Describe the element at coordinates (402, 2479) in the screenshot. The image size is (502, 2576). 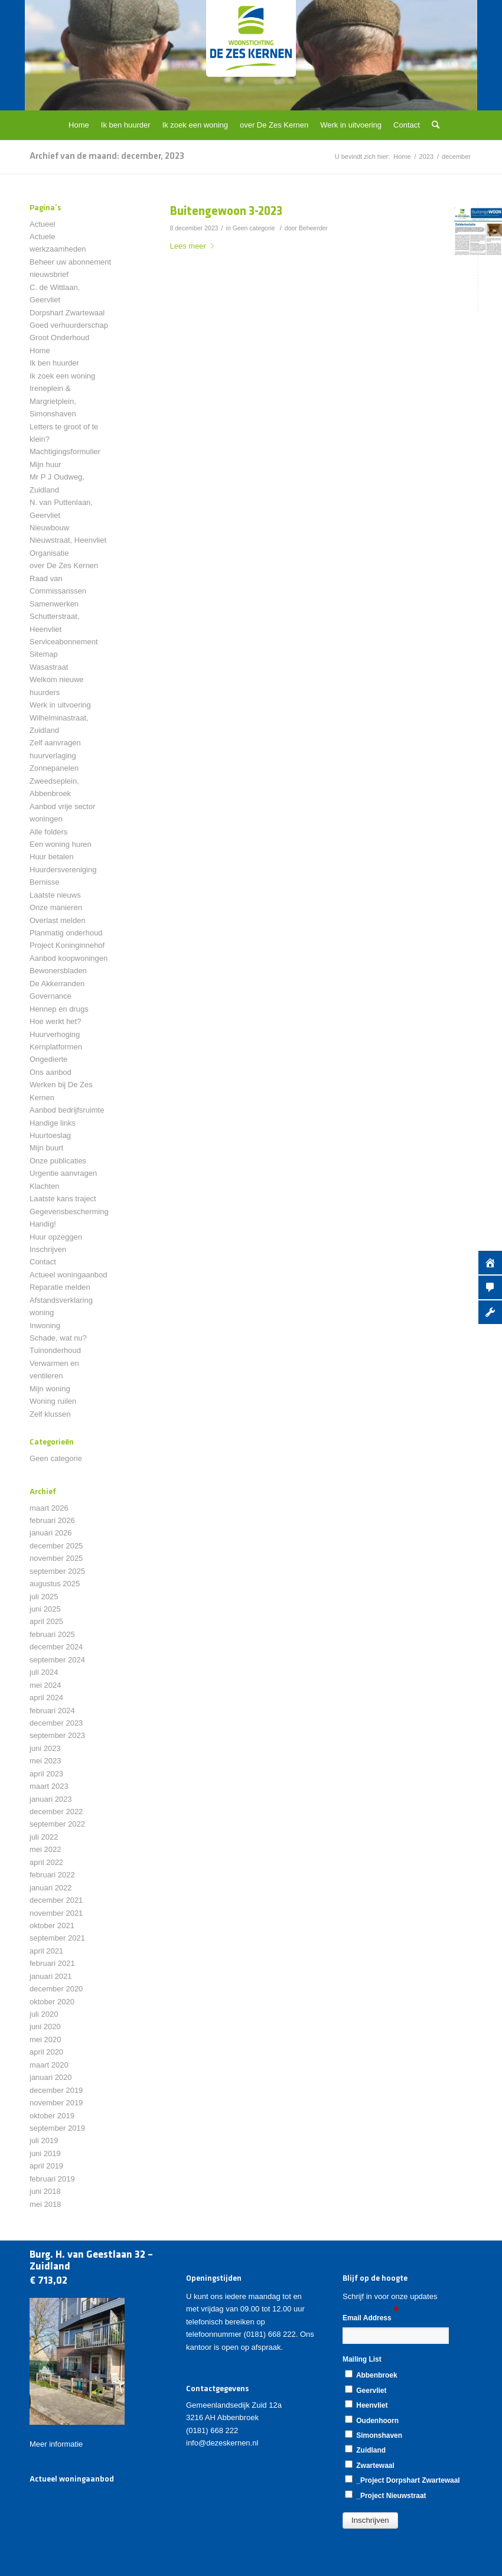
I see `_Project Dorpshart Zwartewaal` at that location.